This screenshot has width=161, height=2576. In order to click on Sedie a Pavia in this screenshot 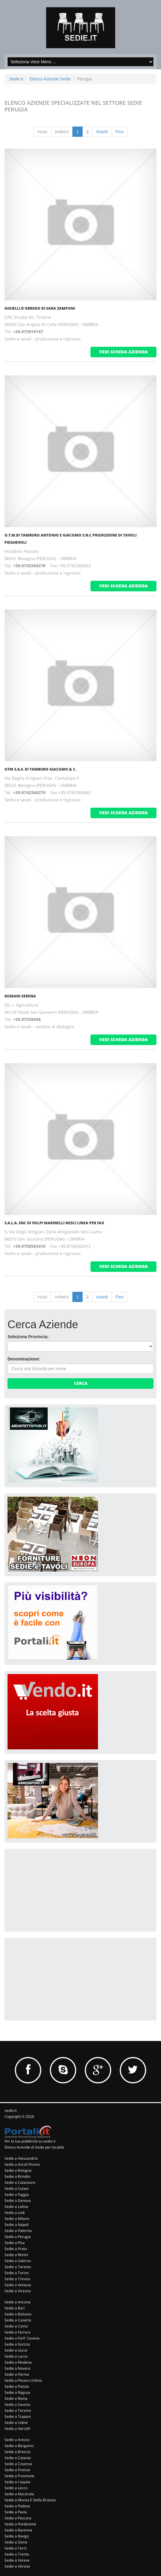, I will do `click(16, 2512)`.